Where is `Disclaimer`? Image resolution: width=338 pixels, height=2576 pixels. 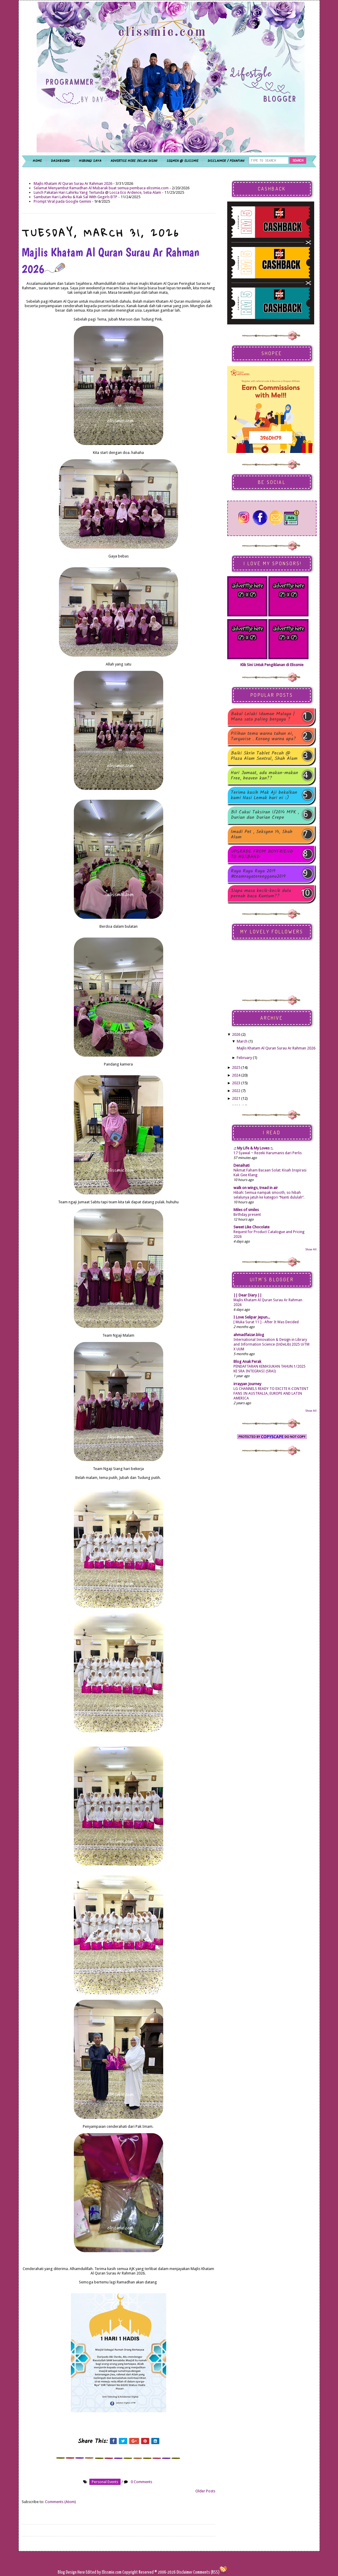
Disclaimer is located at coordinates (184, 2572).